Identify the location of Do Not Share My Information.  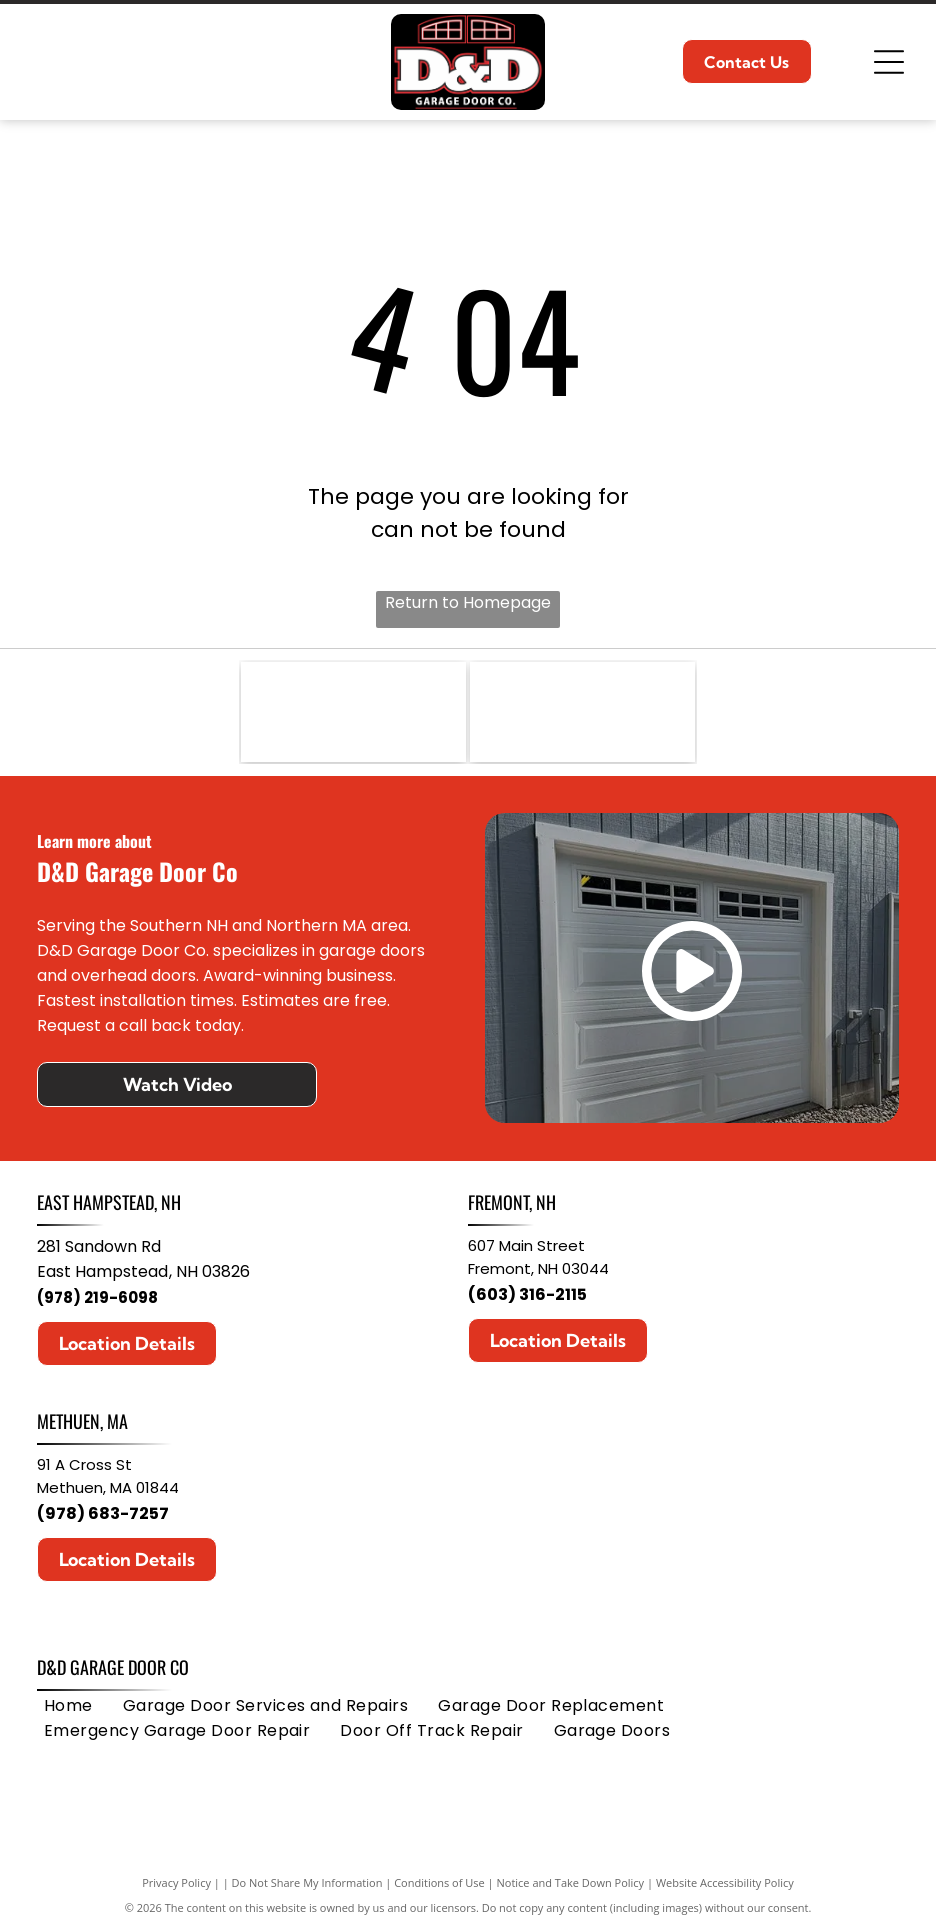
(307, 1882).